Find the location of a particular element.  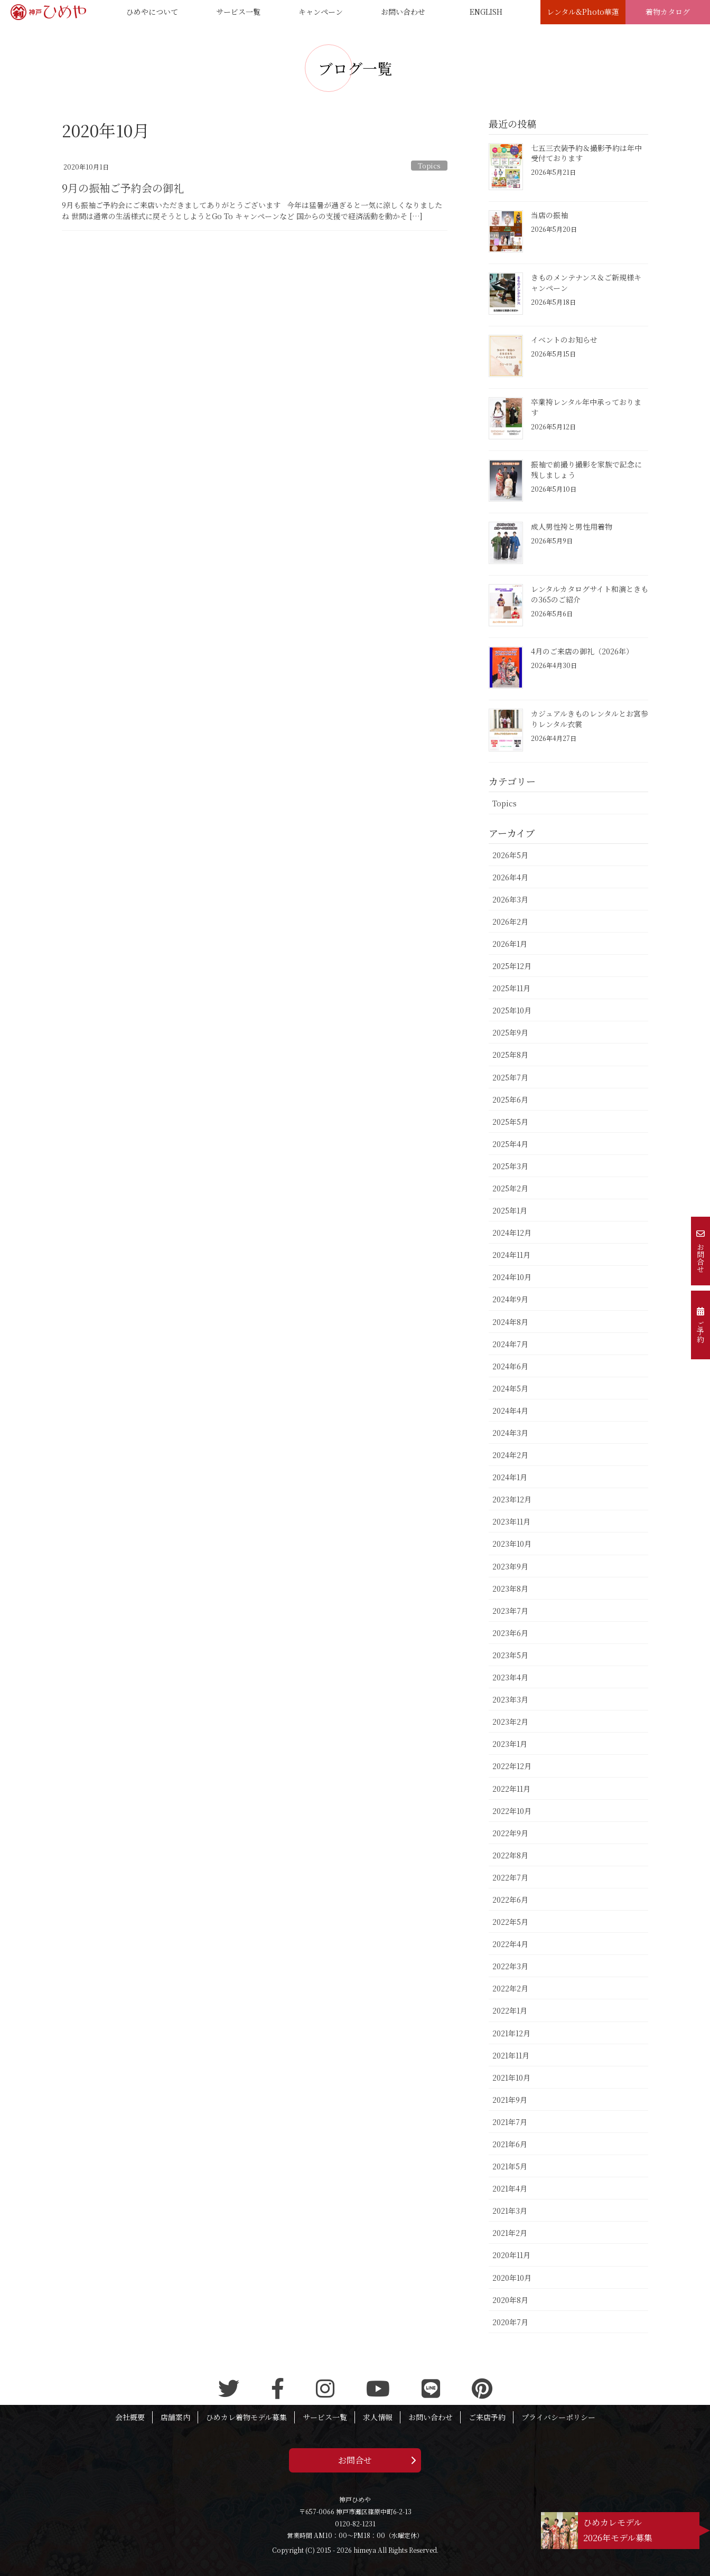

イベントのお知らせ is located at coordinates (564, 339).